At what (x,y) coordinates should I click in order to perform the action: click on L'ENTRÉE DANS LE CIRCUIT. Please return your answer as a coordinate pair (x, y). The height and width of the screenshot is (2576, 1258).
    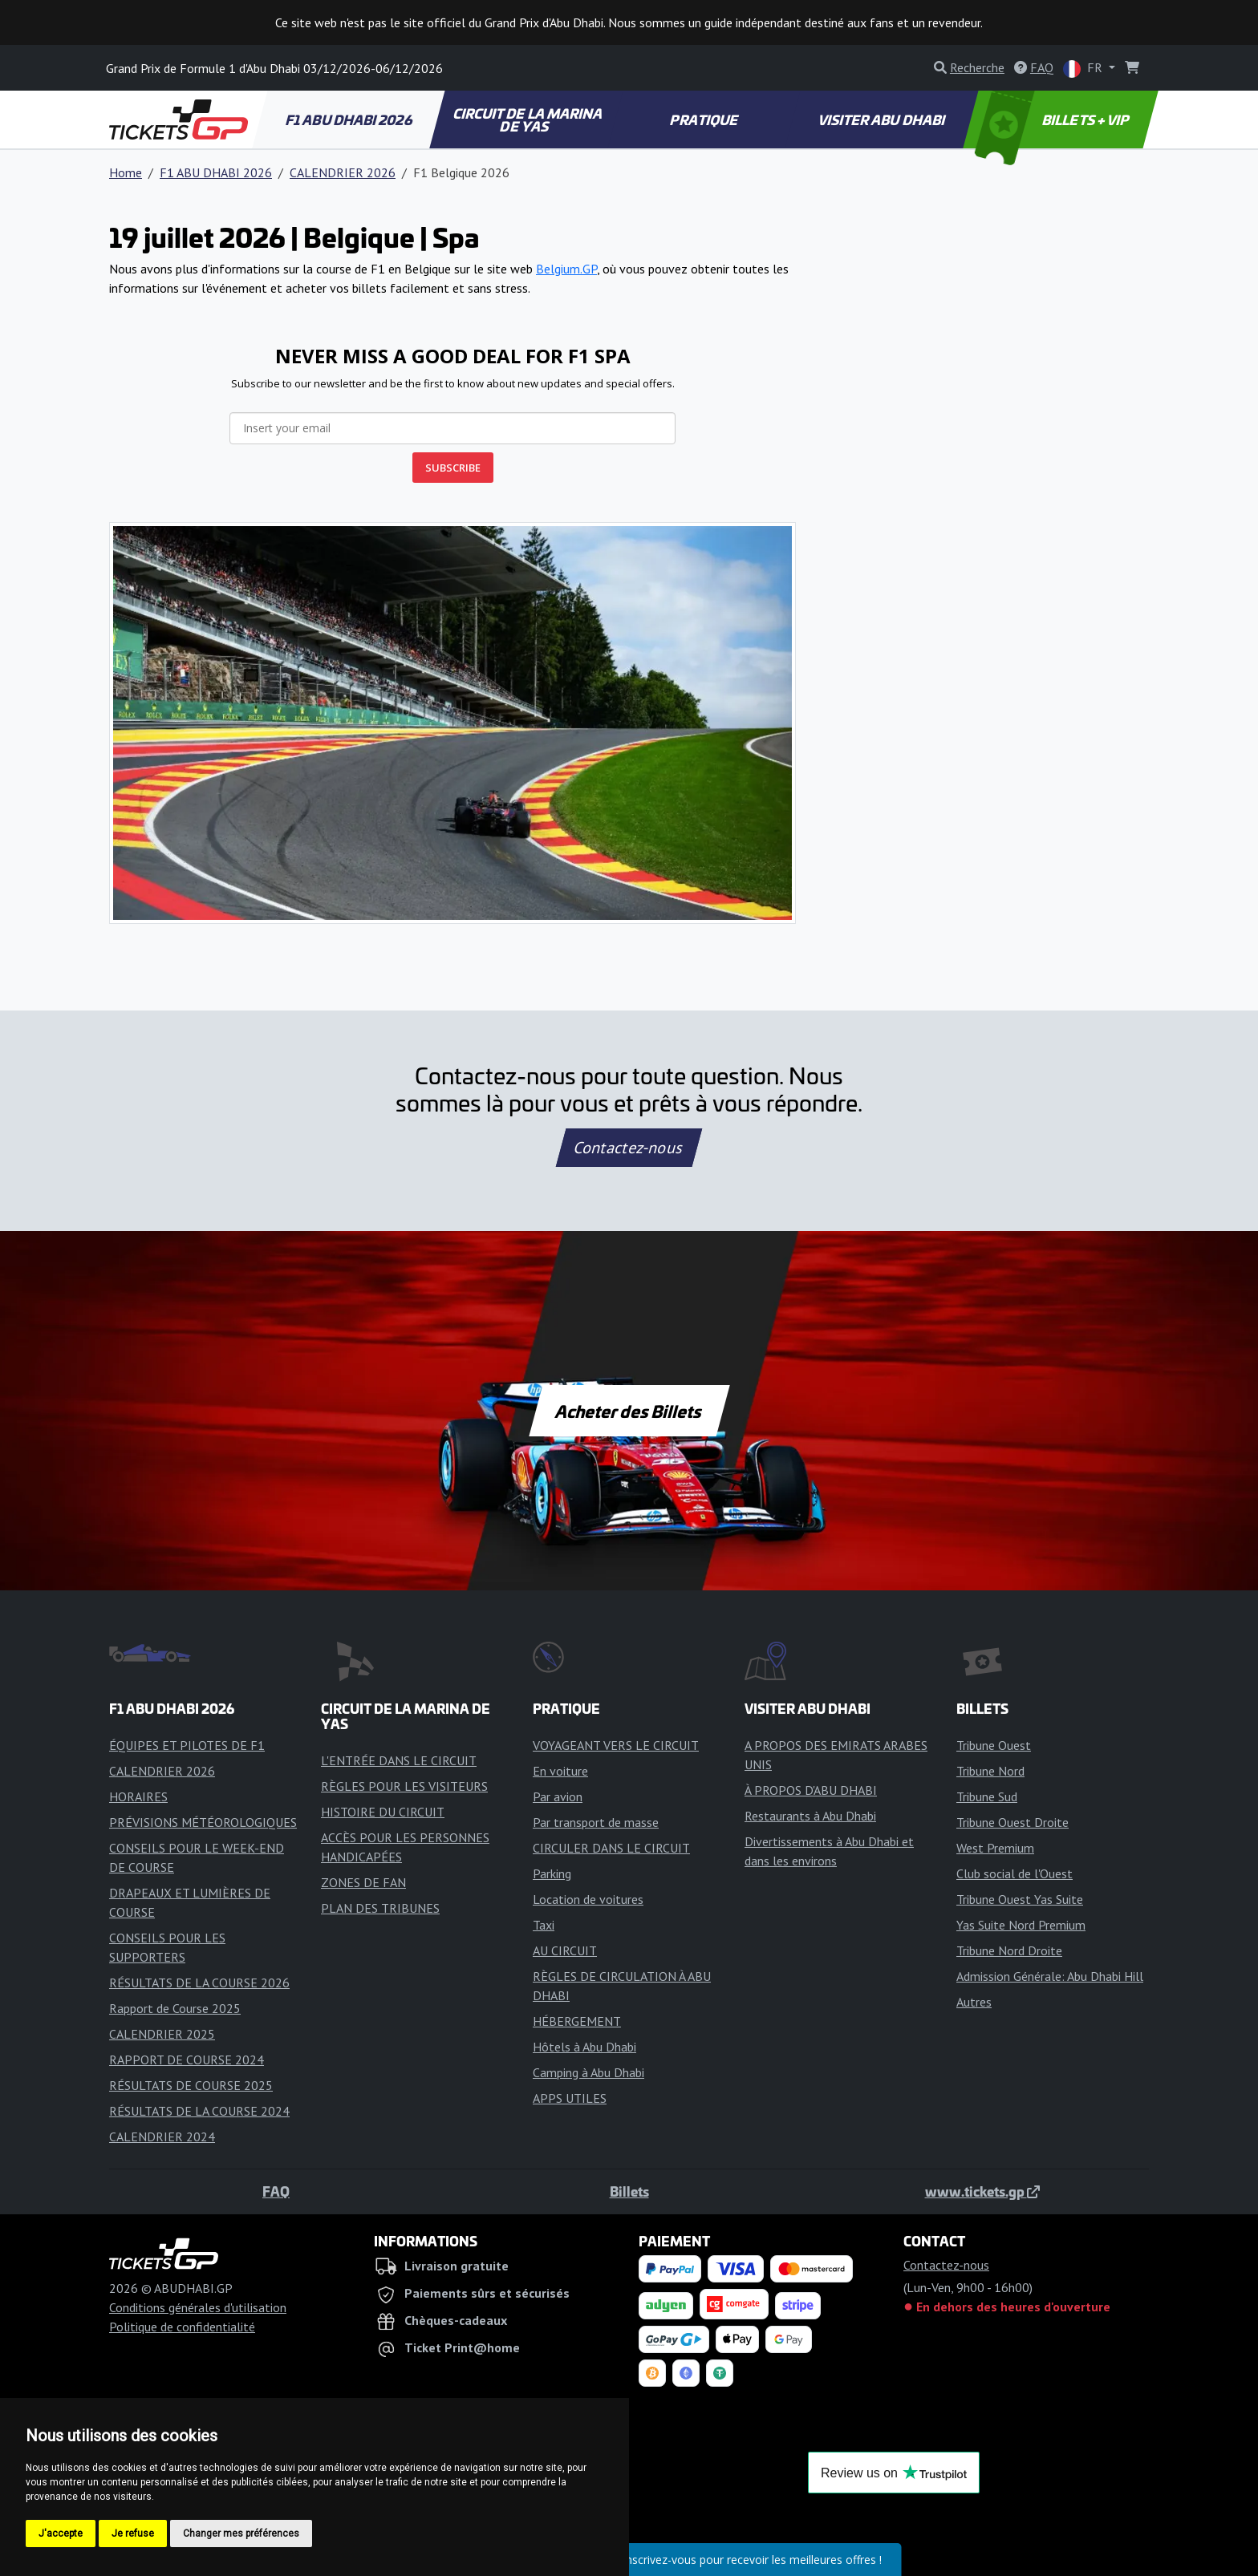
    Looking at the image, I should click on (399, 1760).